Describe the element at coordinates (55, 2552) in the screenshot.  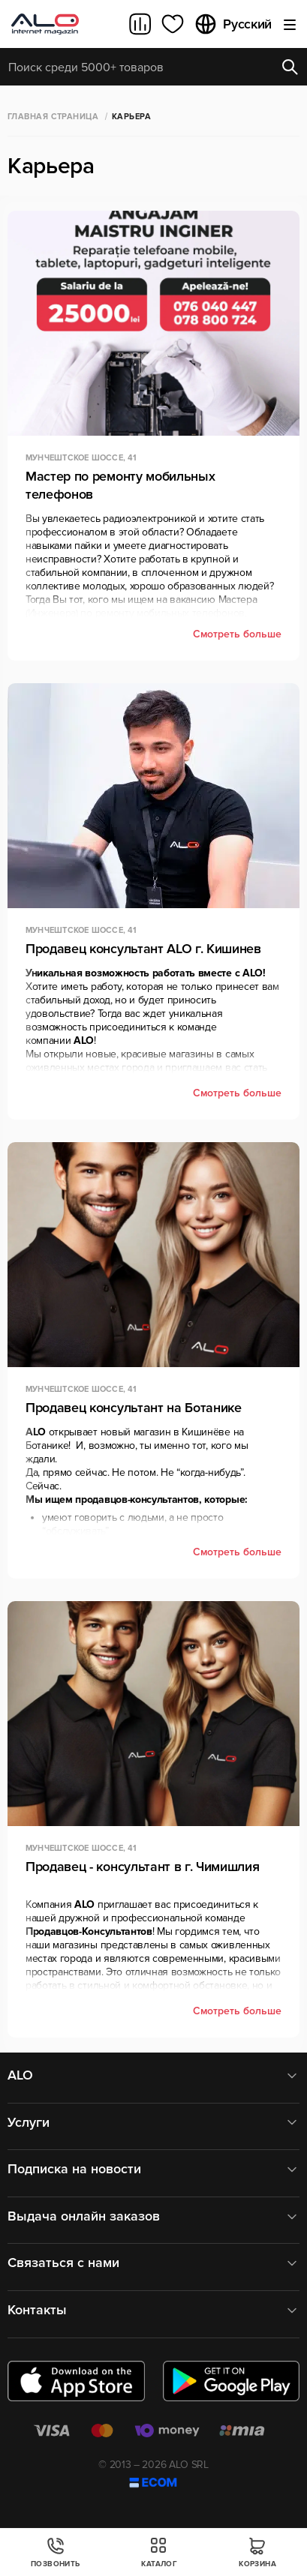
I see `Позвонить` at that location.